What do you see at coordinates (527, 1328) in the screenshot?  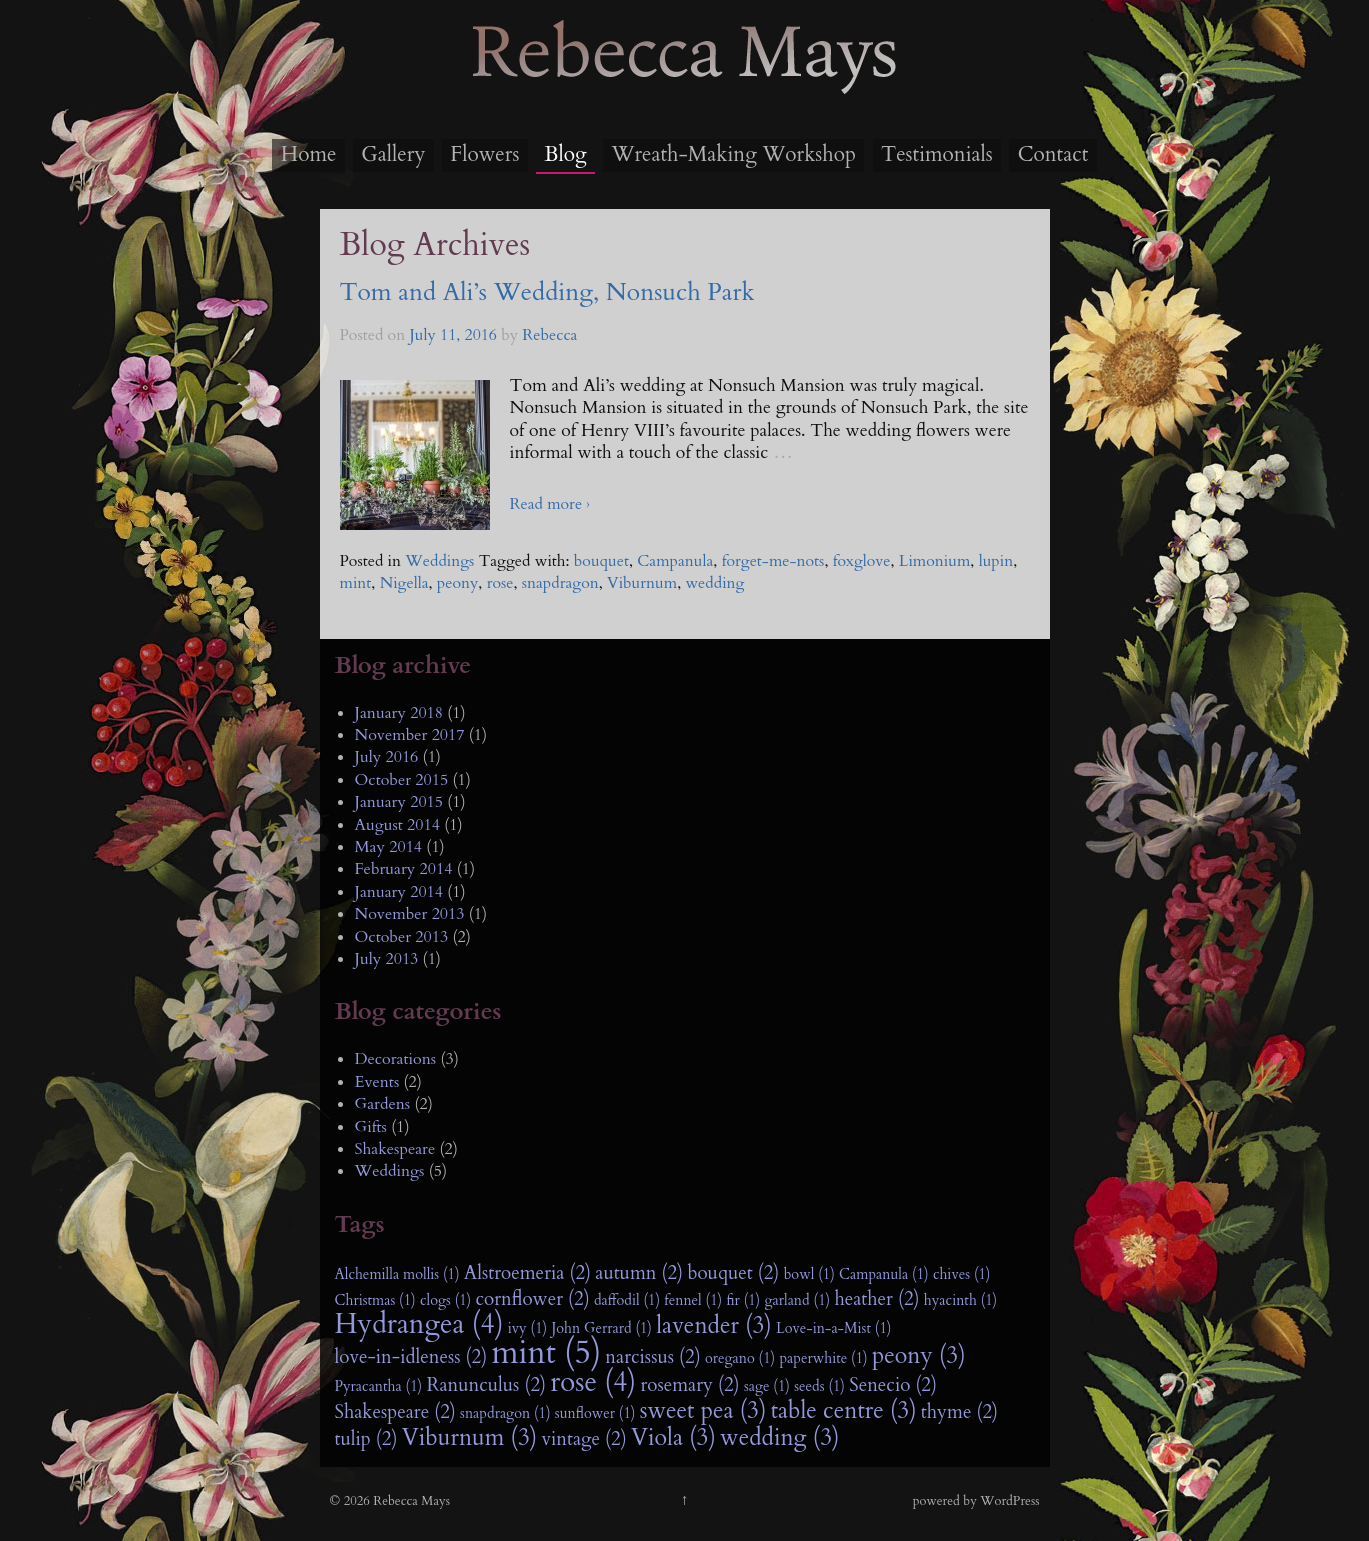 I see `ivy (1)` at bounding box center [527, 1328].